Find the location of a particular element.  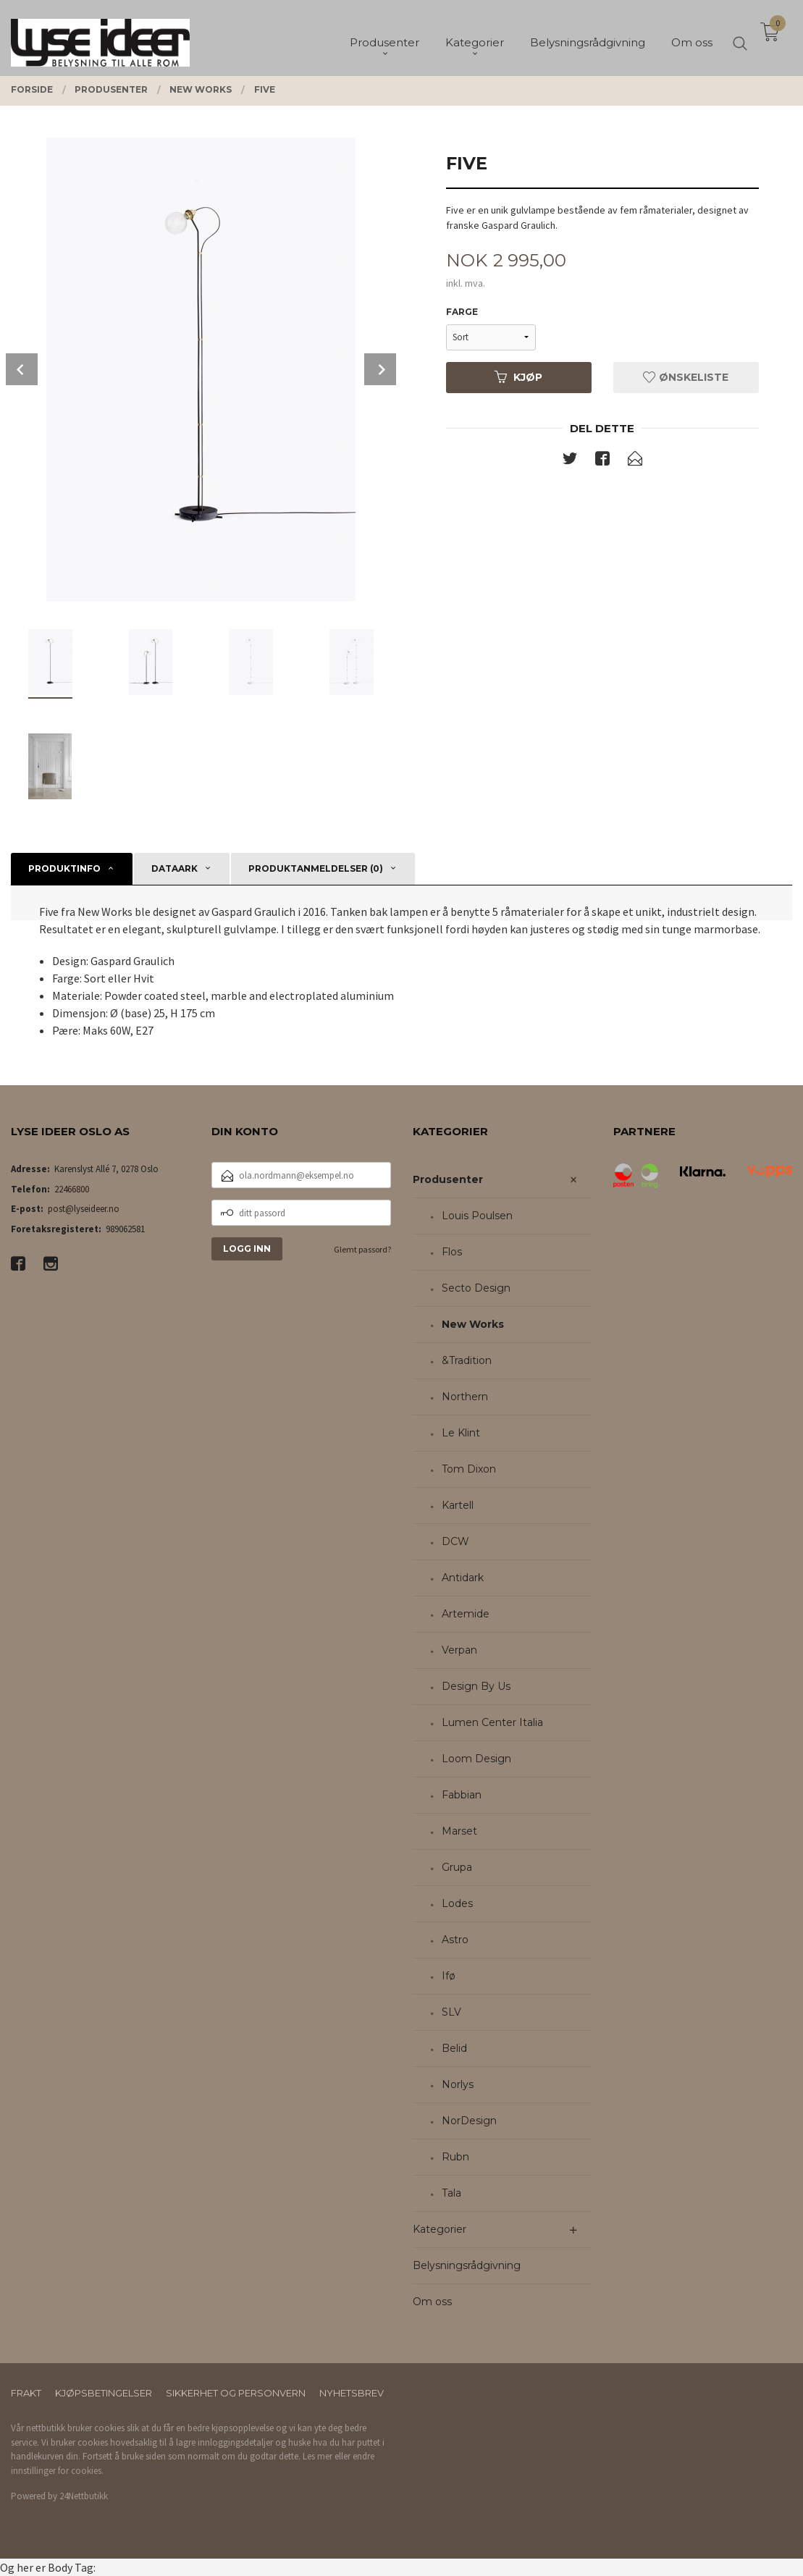

Kategorier is located at coordinates (439, 2229).